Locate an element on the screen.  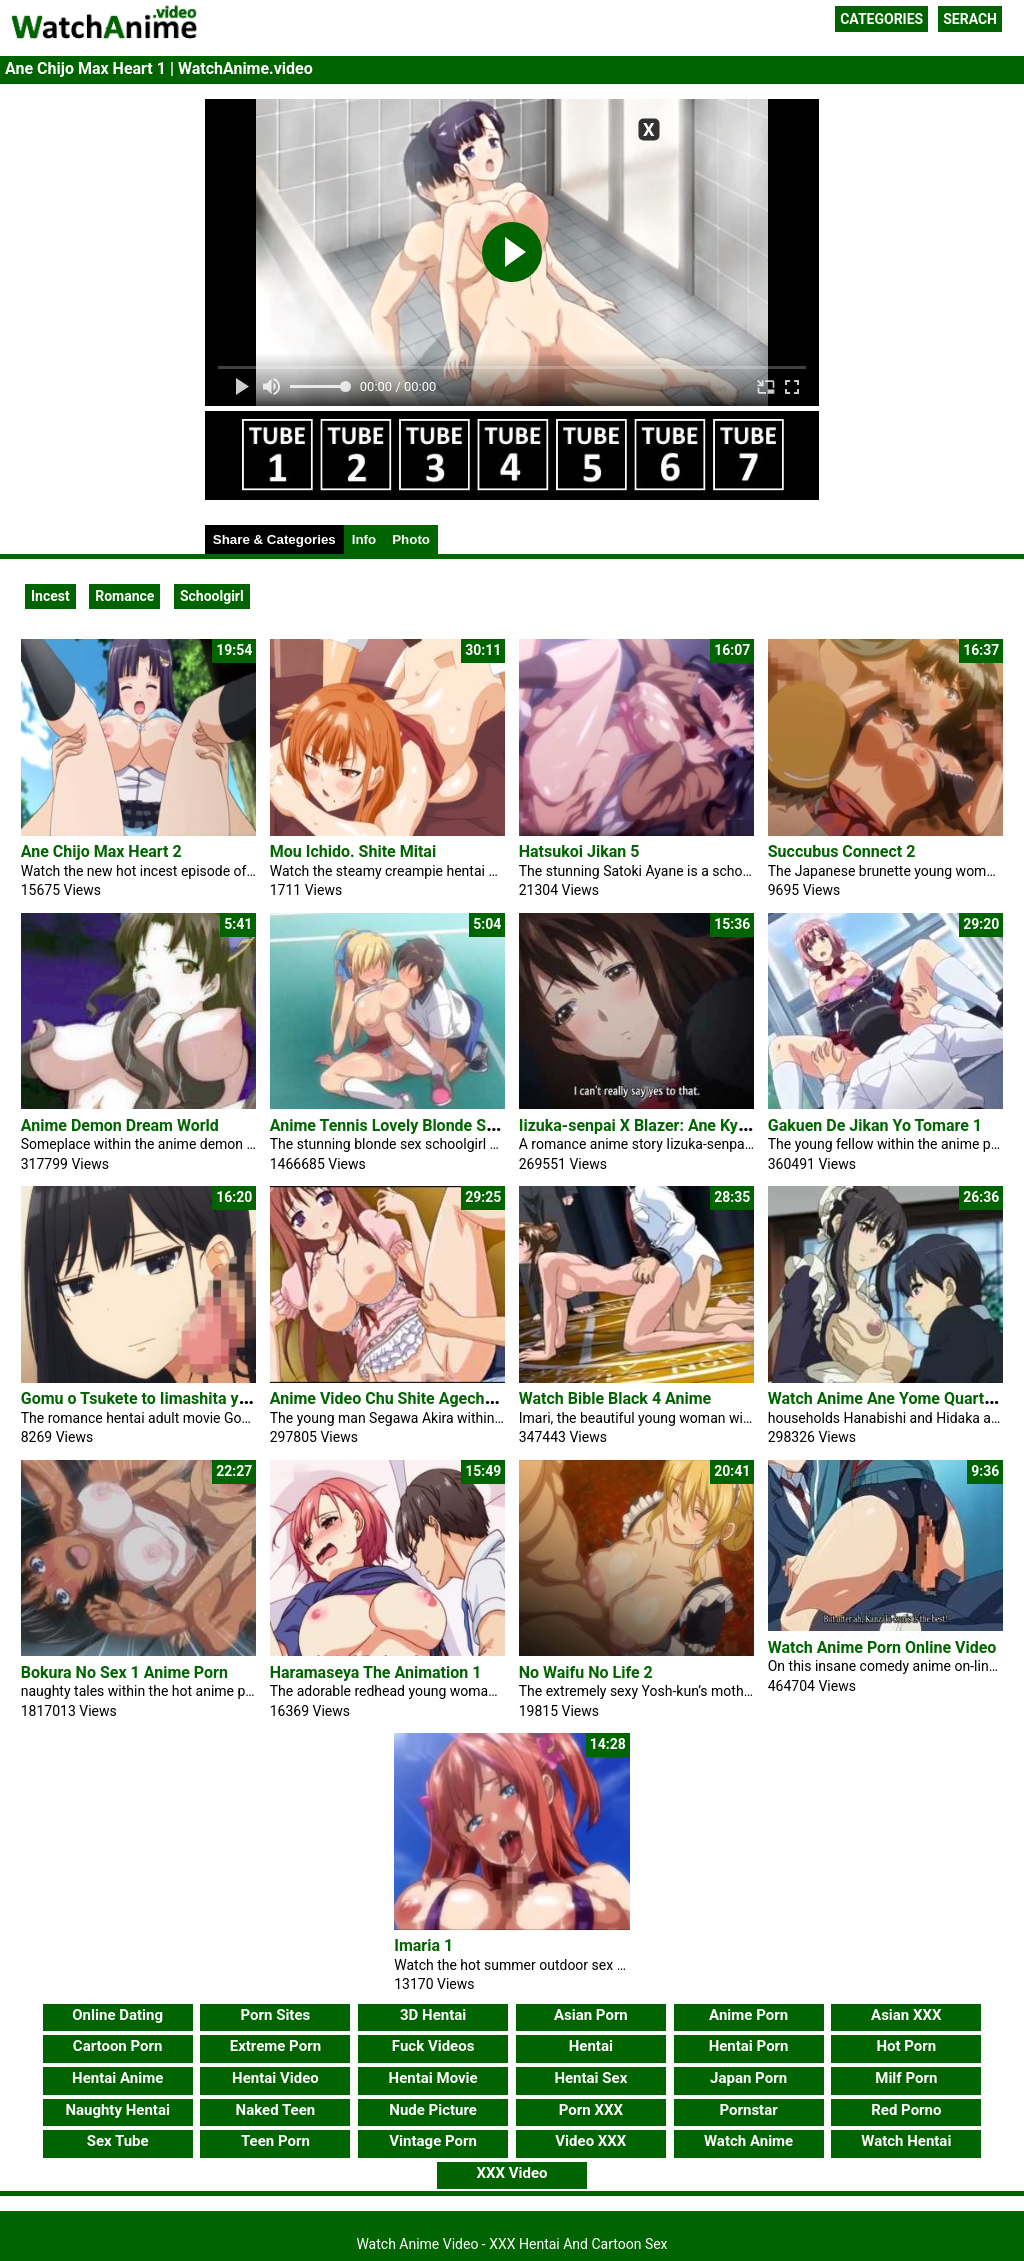
Succubus Connect 2 is located at coordinates (842, 851).